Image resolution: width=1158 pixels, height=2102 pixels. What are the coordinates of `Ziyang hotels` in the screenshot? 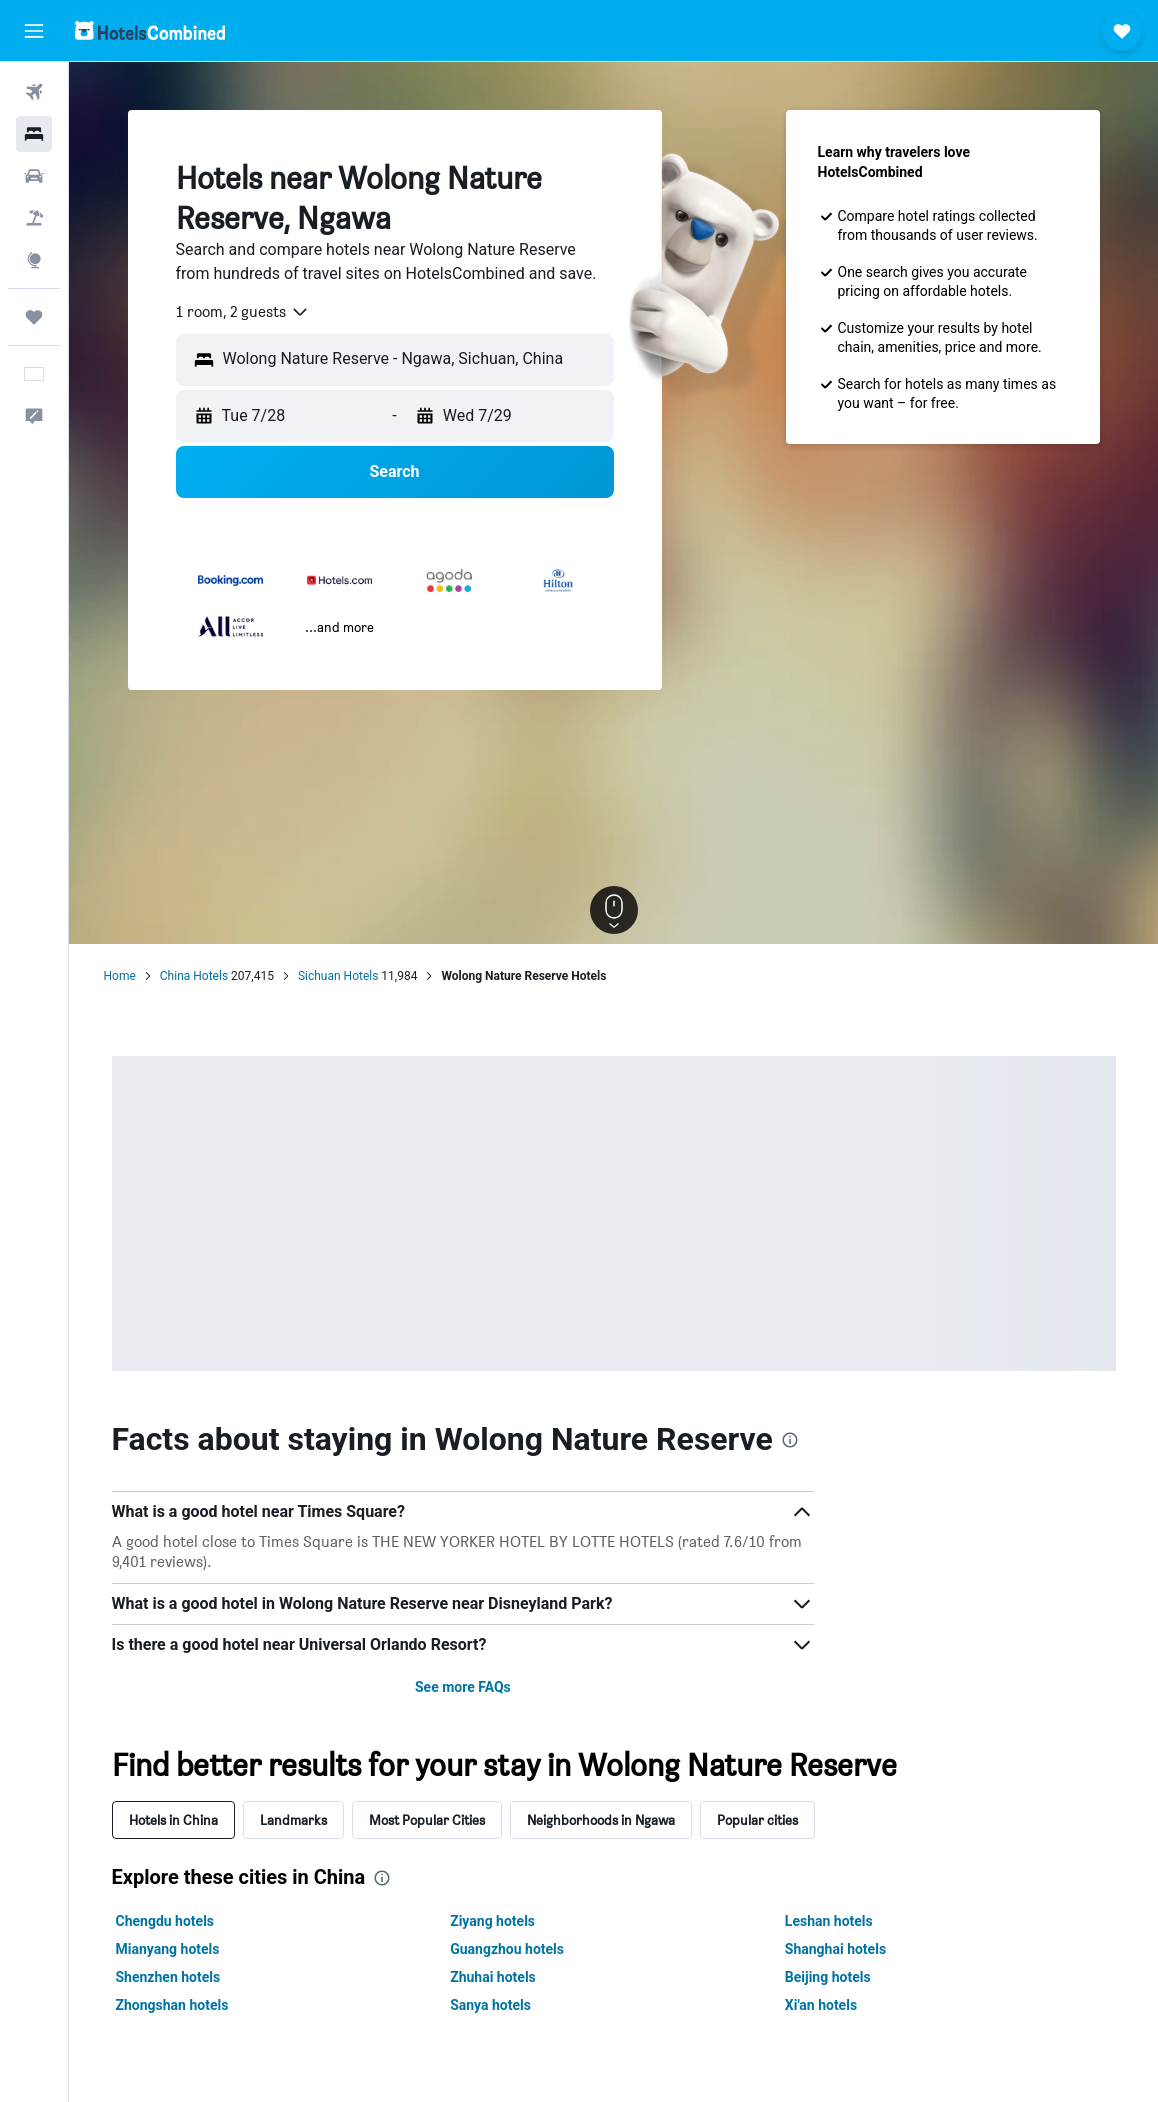 It's located at (492, 1921).